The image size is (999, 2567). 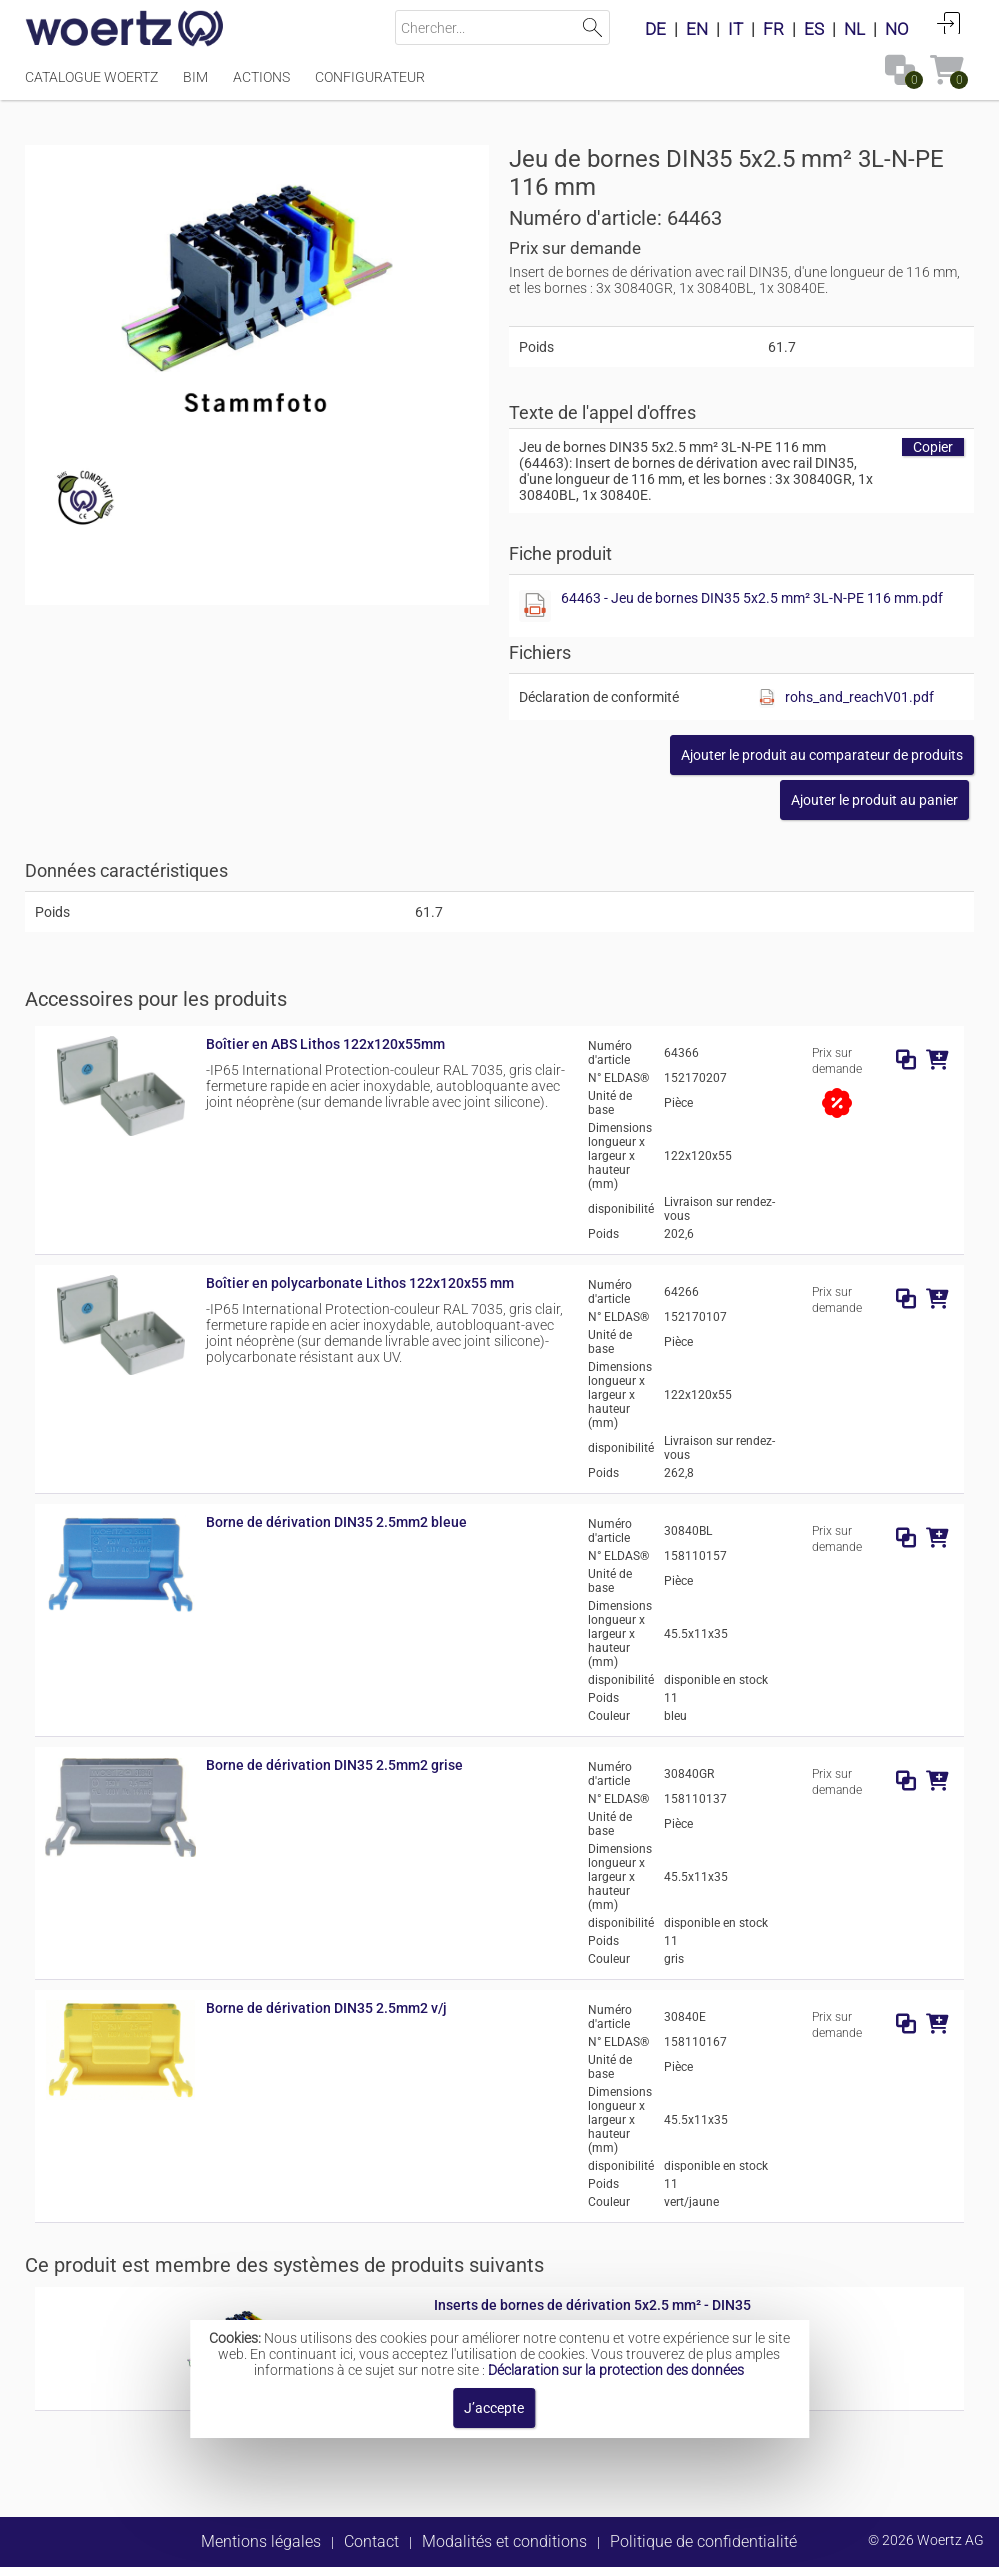 I want to click on NL, so click(x=854, y=29).